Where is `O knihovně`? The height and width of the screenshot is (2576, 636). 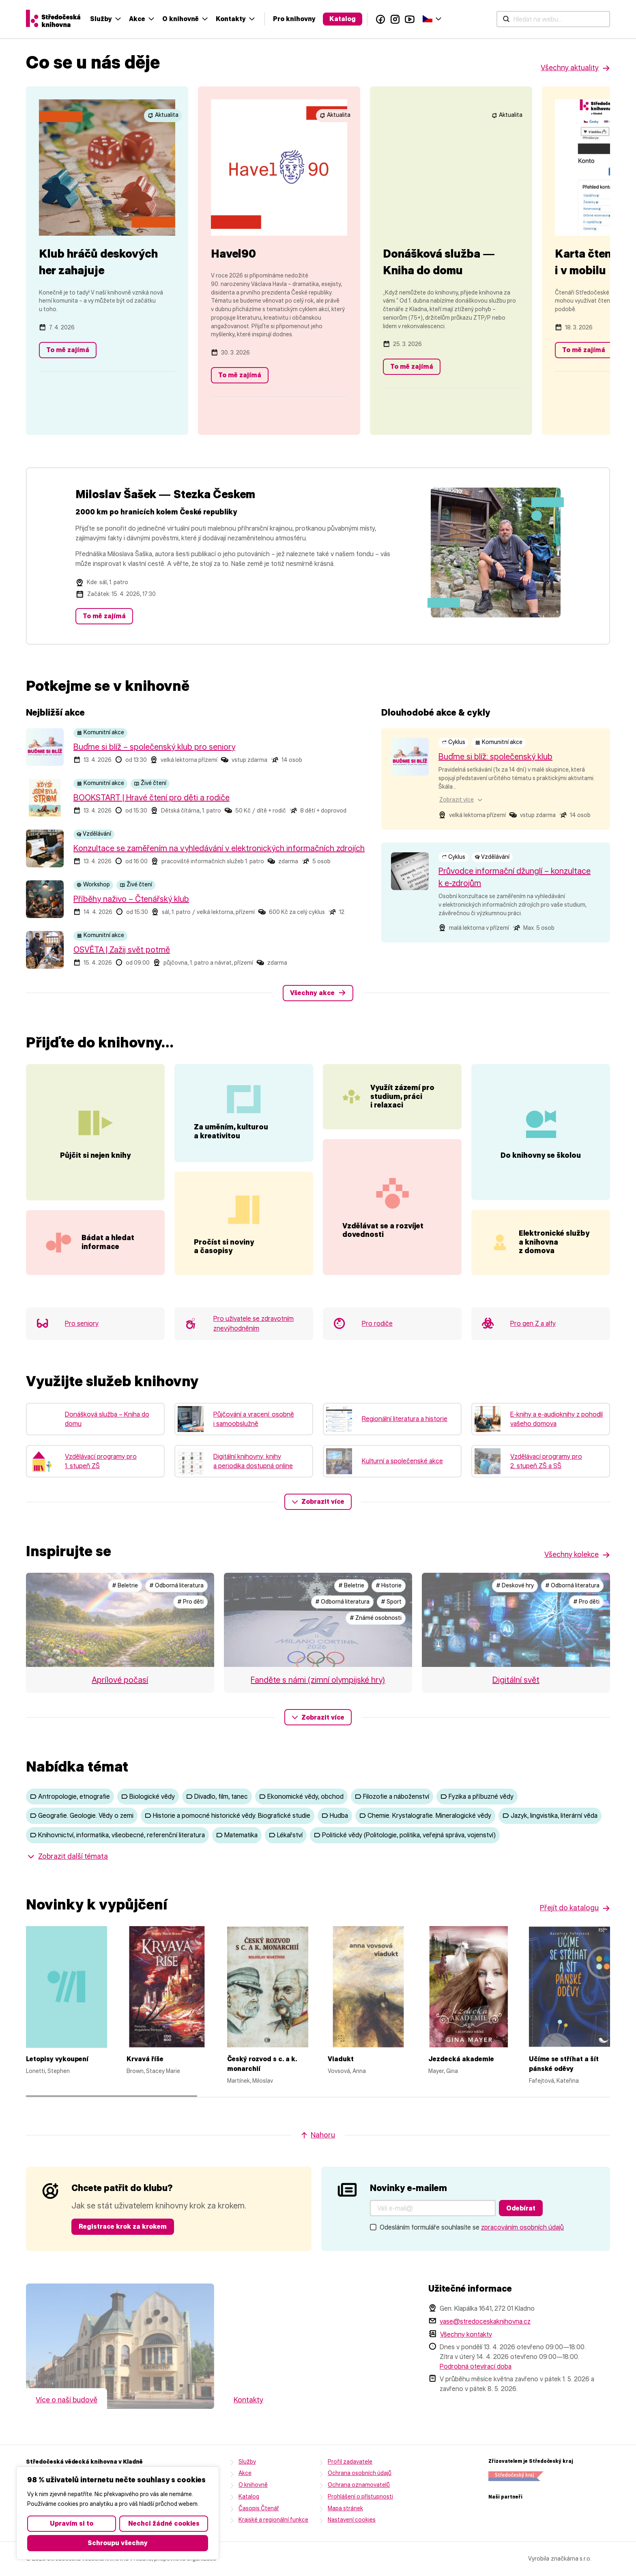 O knihovně is located at coordinates (349, 19).